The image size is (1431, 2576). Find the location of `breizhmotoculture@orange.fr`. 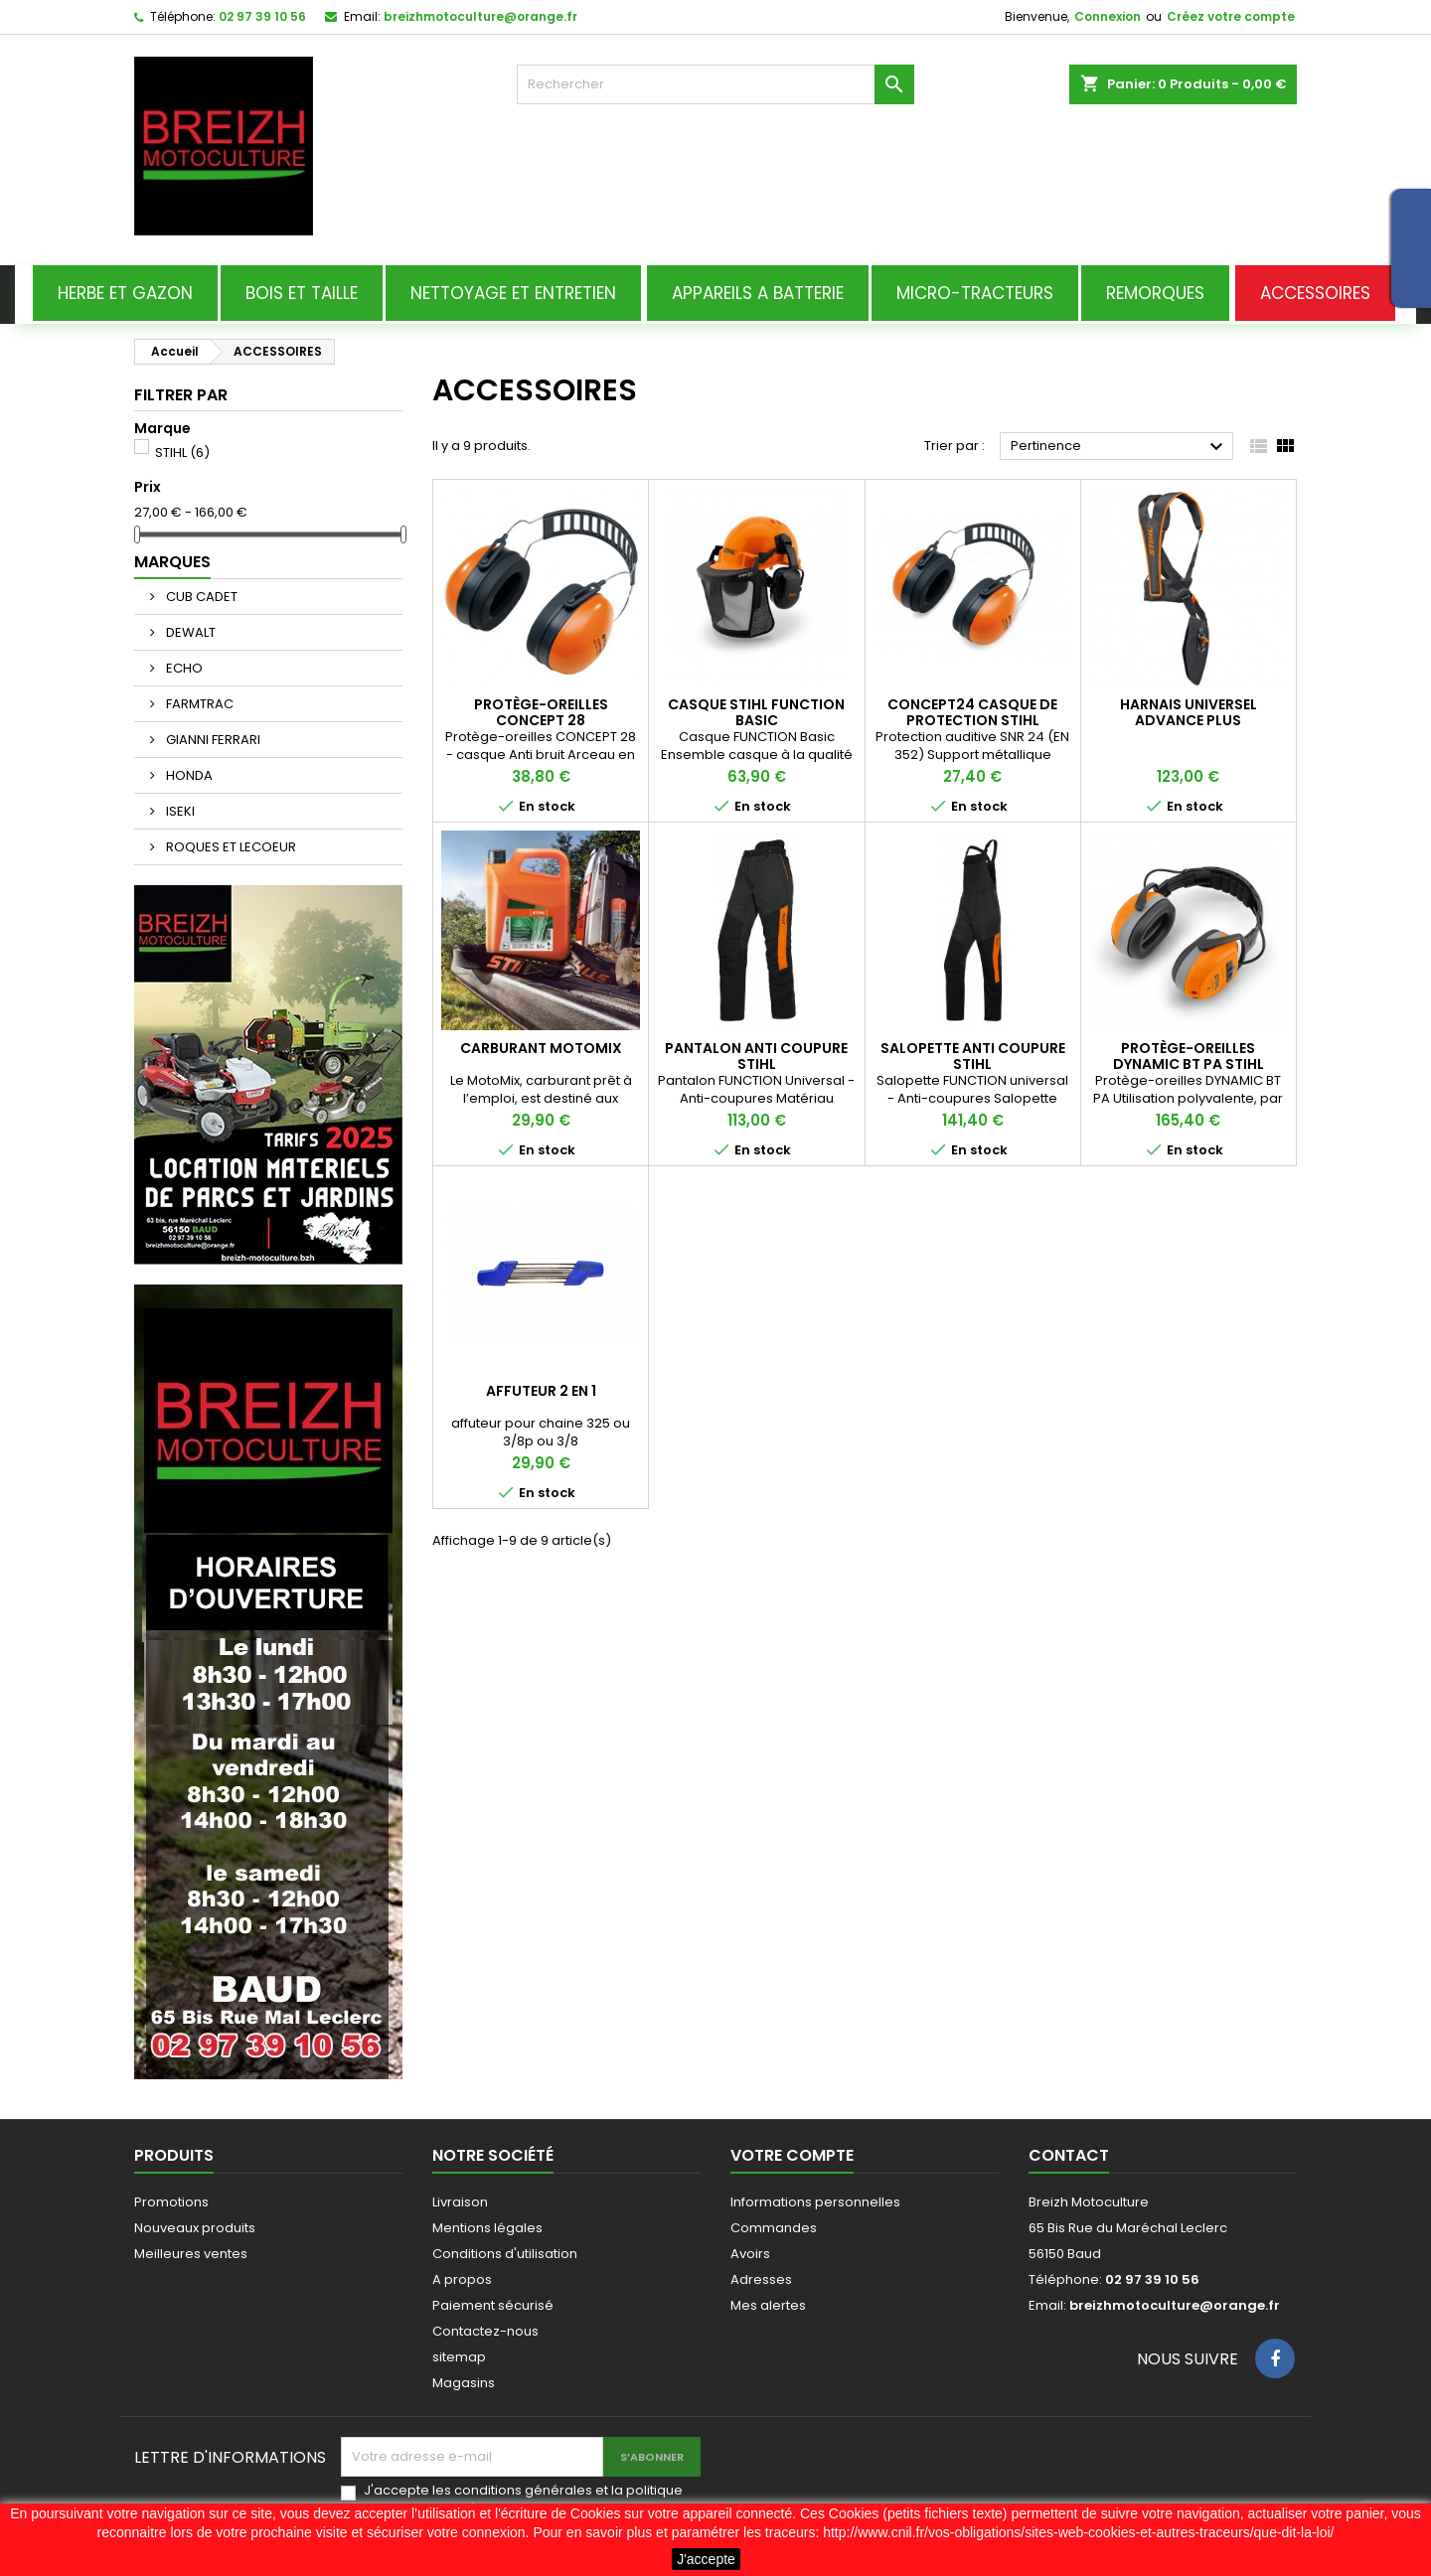

breizhmotoculture@orange.fr is located at coordinates (480, 16).